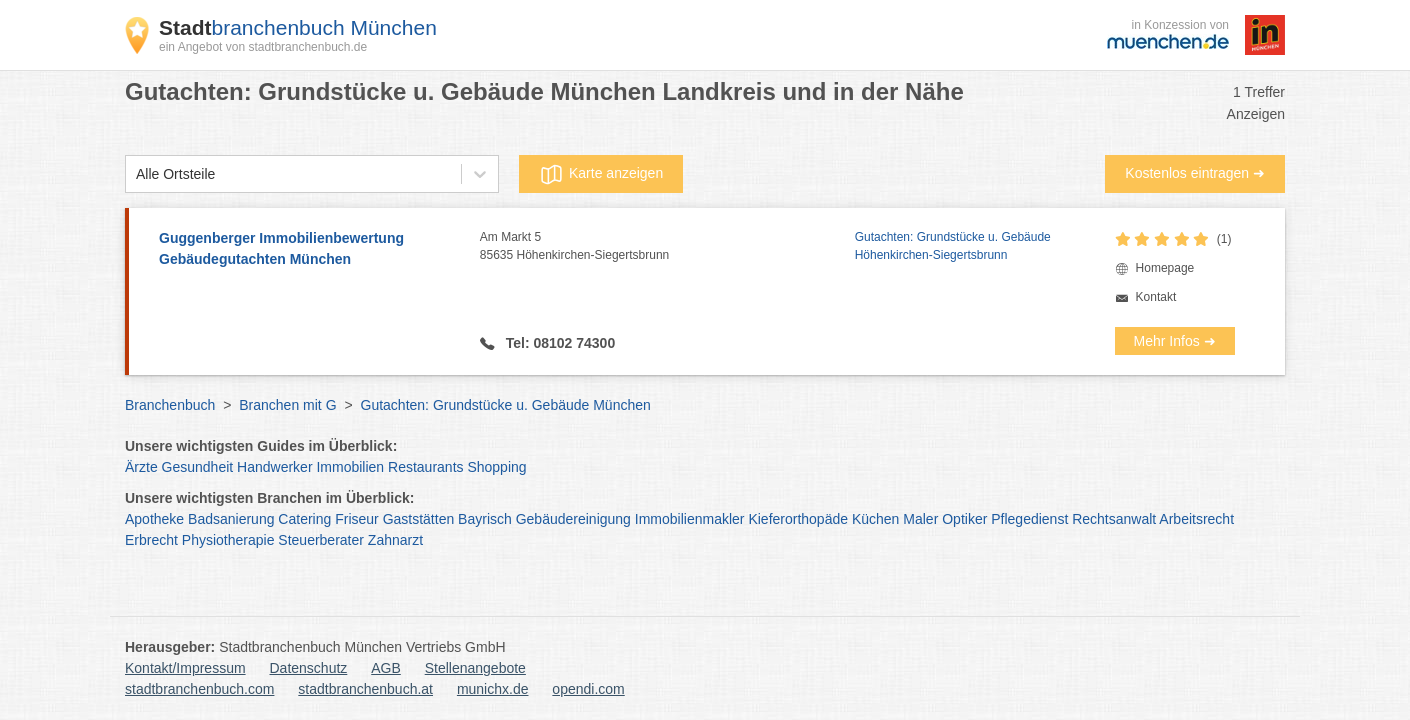 This screenshot has height=720, width=1410. What do you see at coordinates (231, 519) in the screenshot?
I see `Badsanierung` at bounding box center [231, 519].